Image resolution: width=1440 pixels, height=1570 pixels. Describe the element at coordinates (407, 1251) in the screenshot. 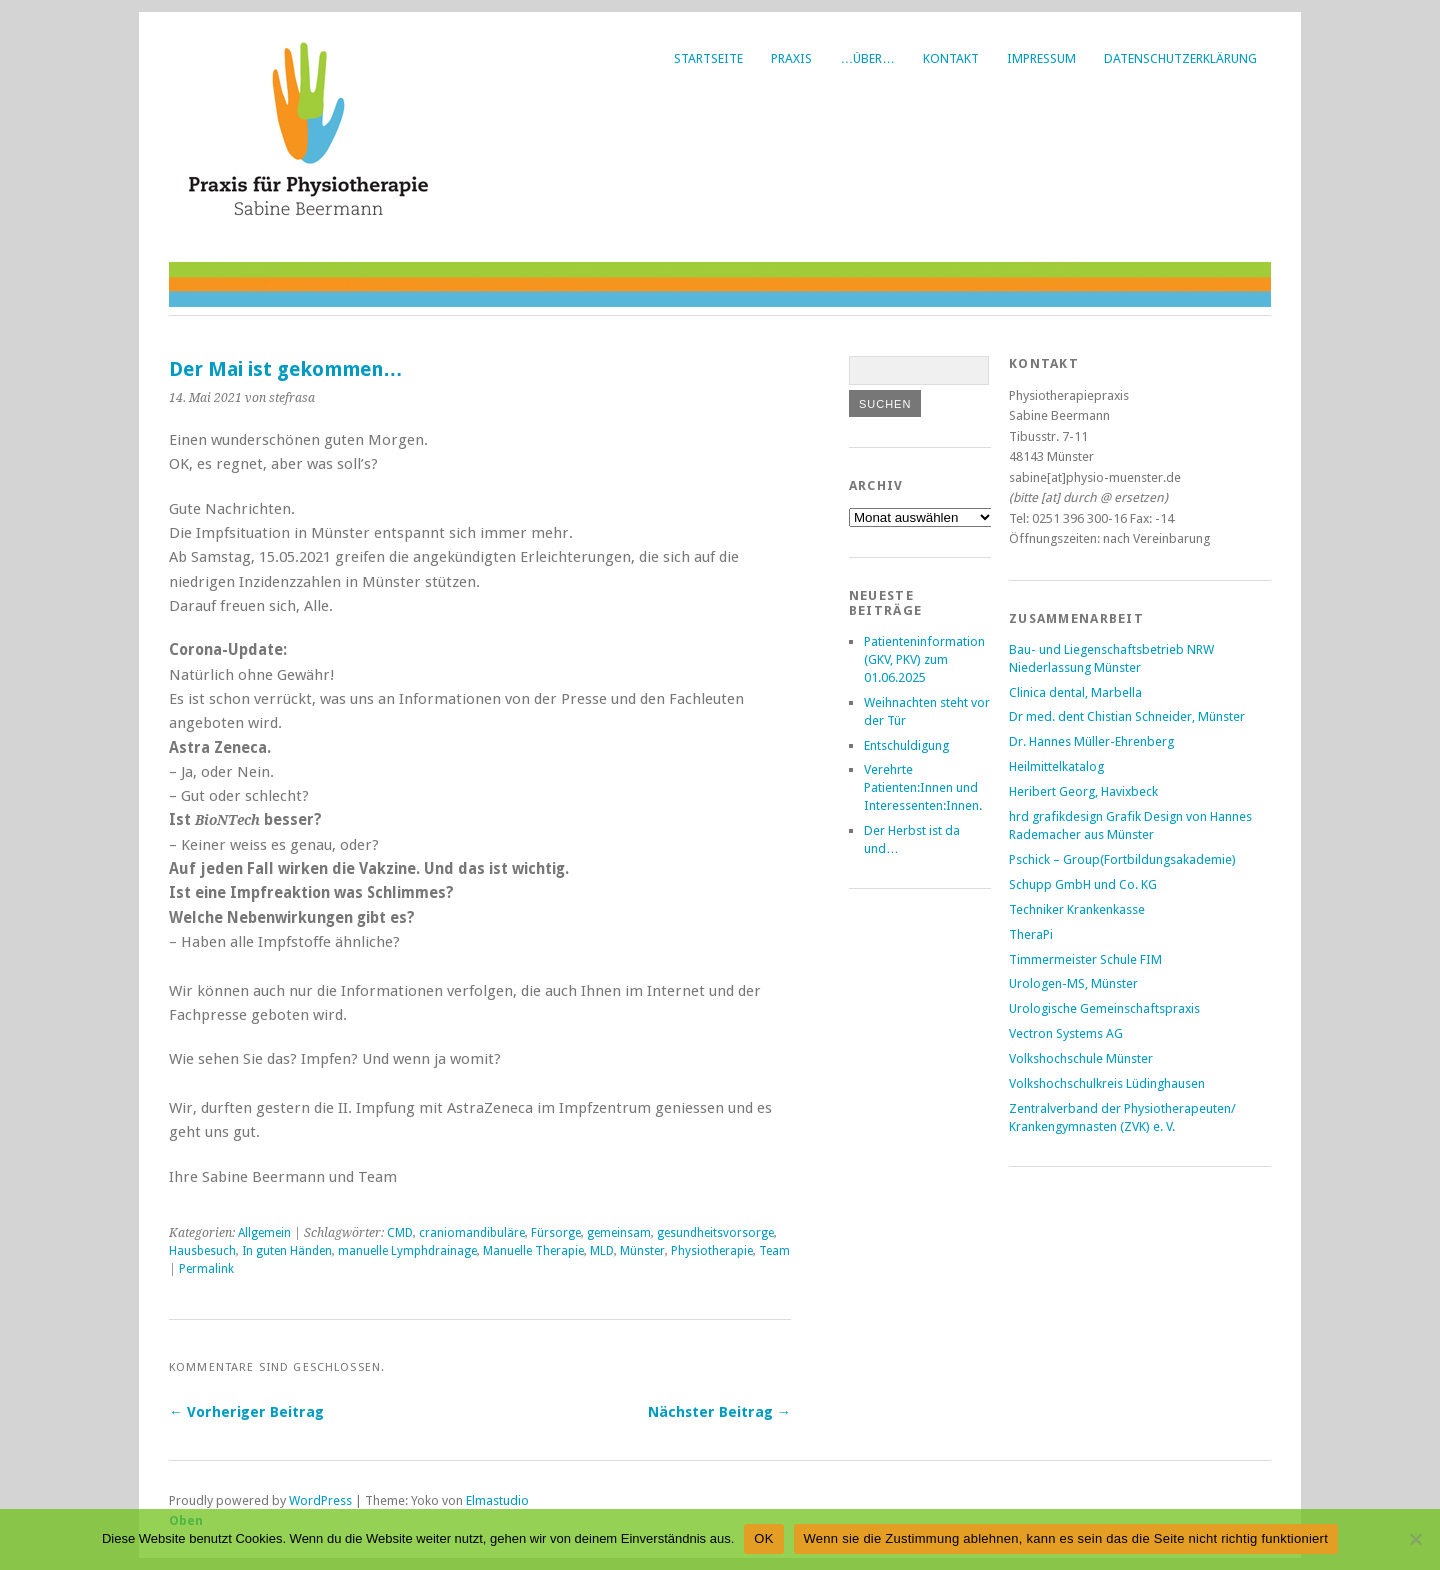

I see `manuelle Lymphdrainage` at that location.